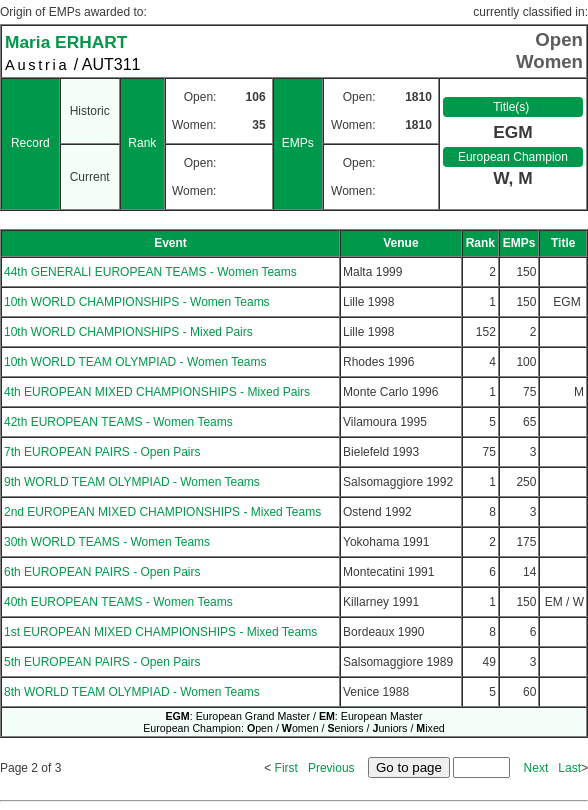 This screenshot has width=588, height=810. Describe the element at coordinates (66, 42) in the screenshot. I see `Maria ERHART` at that location.